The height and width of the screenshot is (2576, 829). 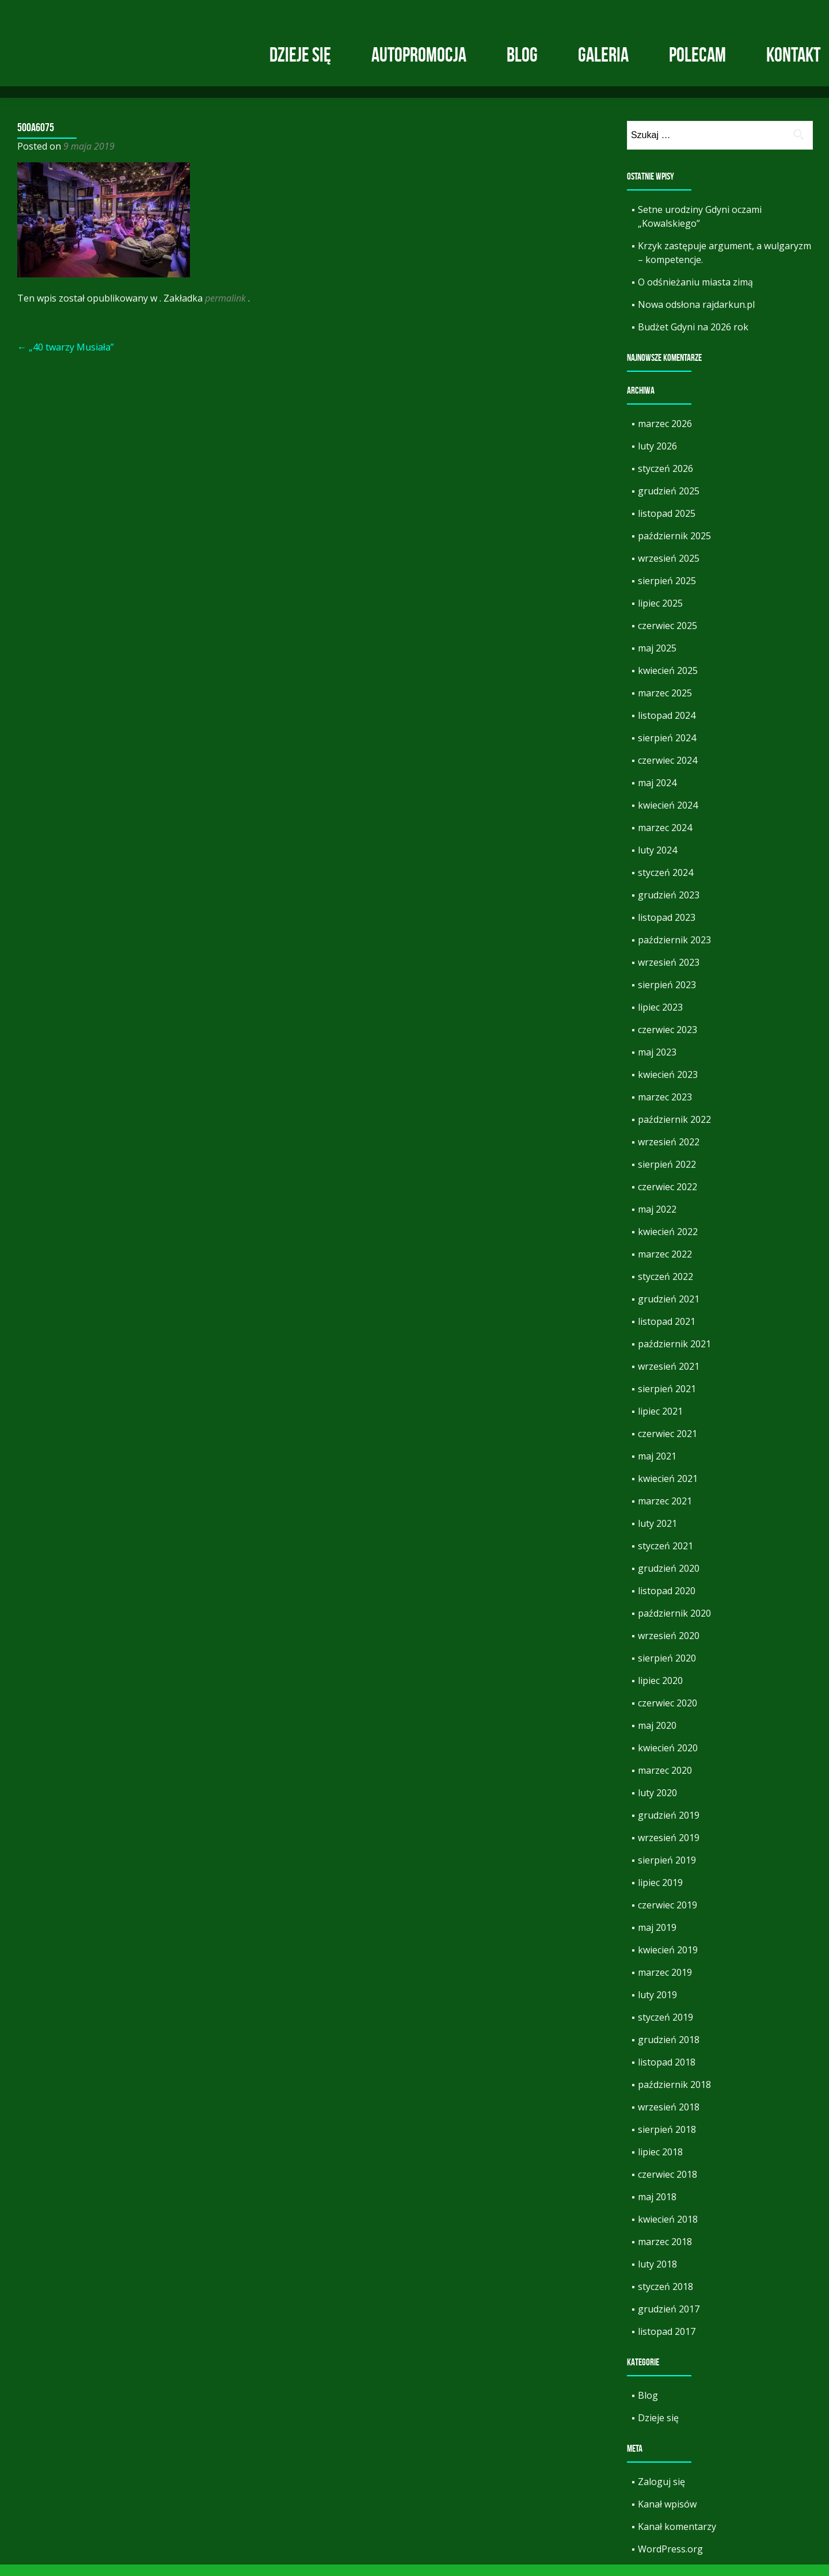 What do you see at coordinates (660, 1422) in the screenshot?
I see `lipiec 2021` at bounding box center [660, 1422].